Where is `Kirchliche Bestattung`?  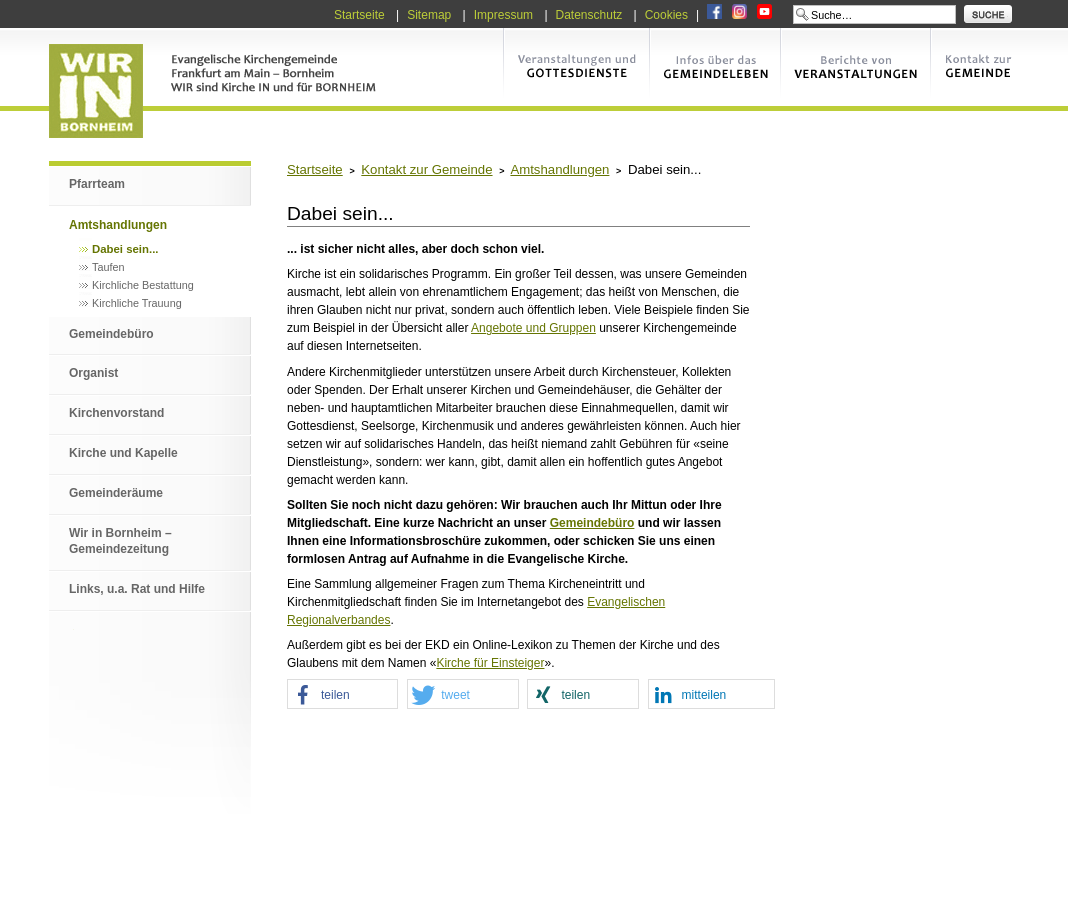 Kirchliche Bestattung is located at coordinates (143, 285).